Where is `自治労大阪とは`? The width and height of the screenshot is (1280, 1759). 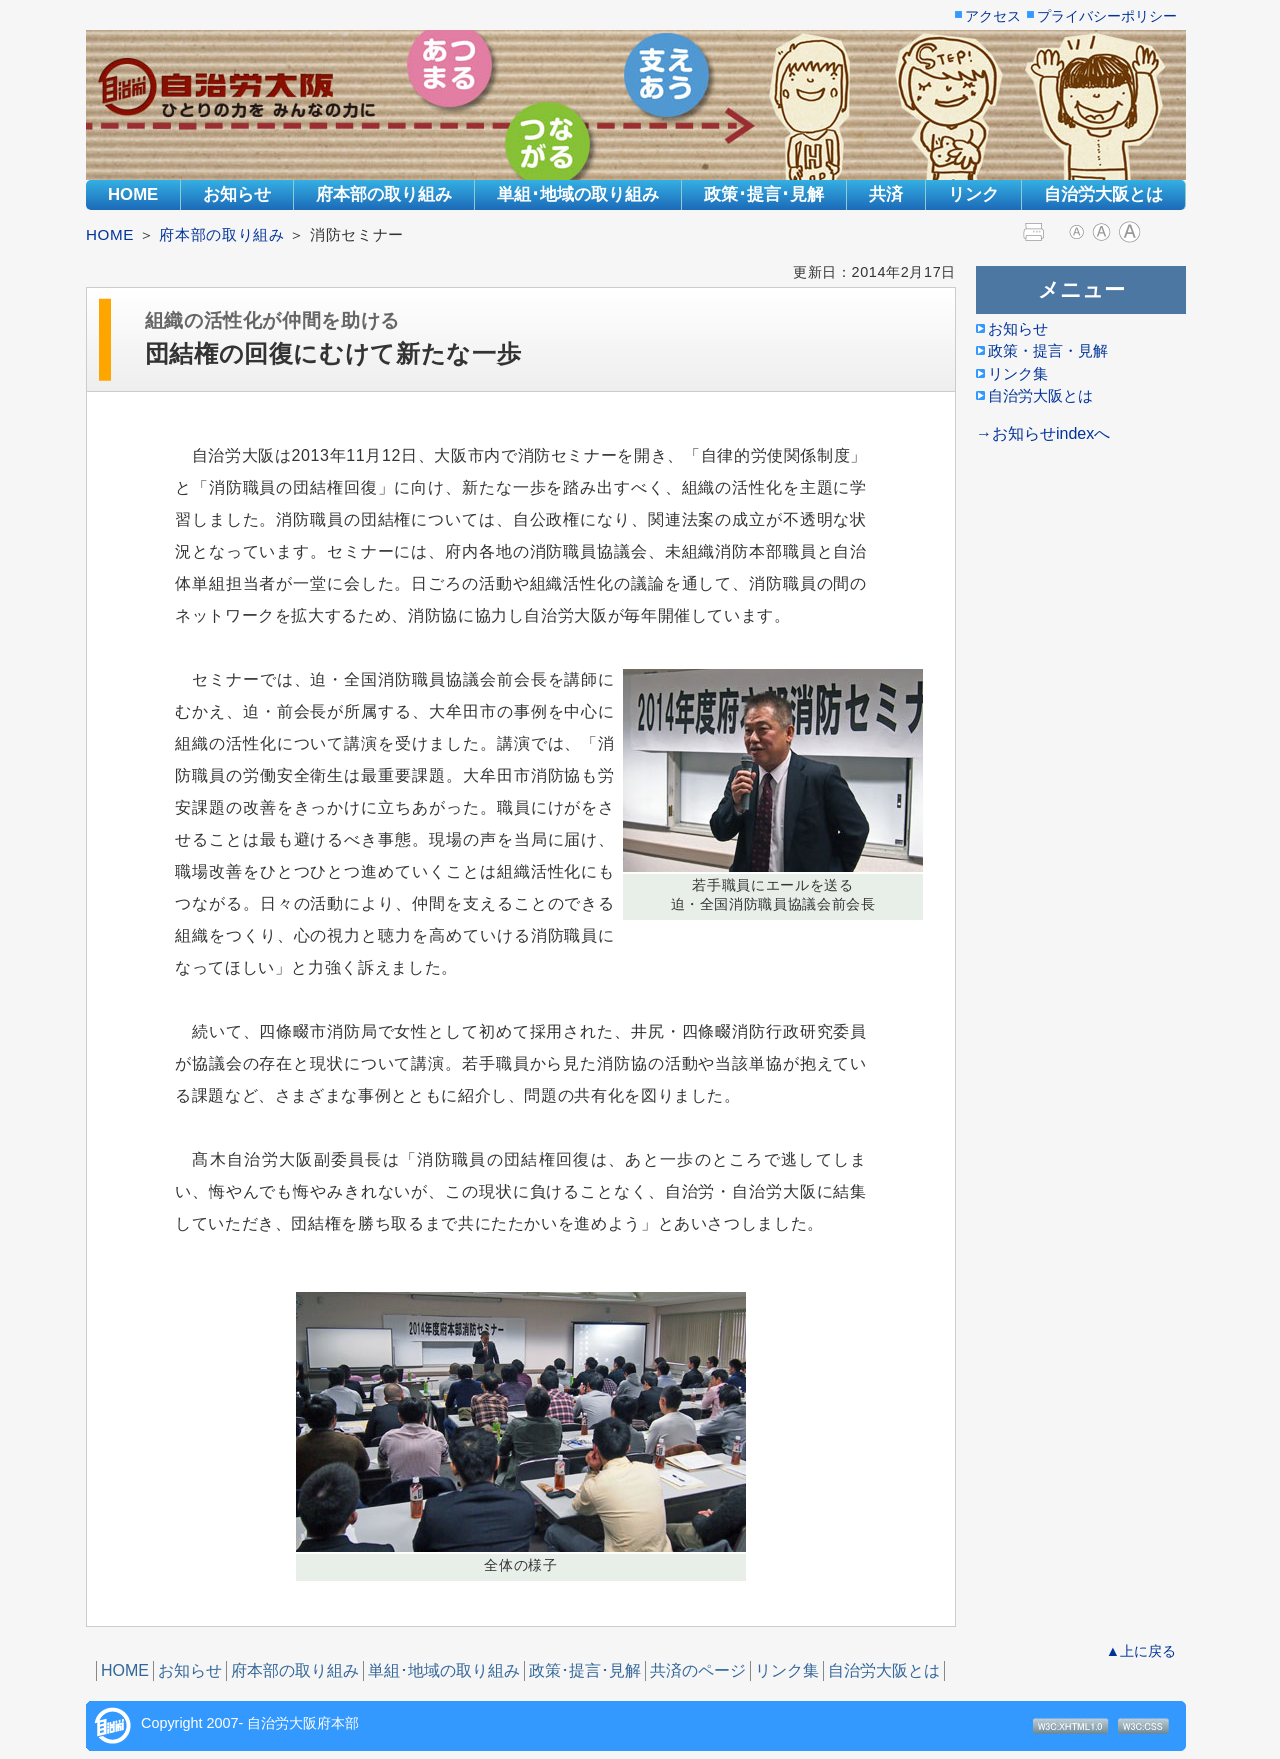 自治労大阪とは is located at coordinates (1103, 194).